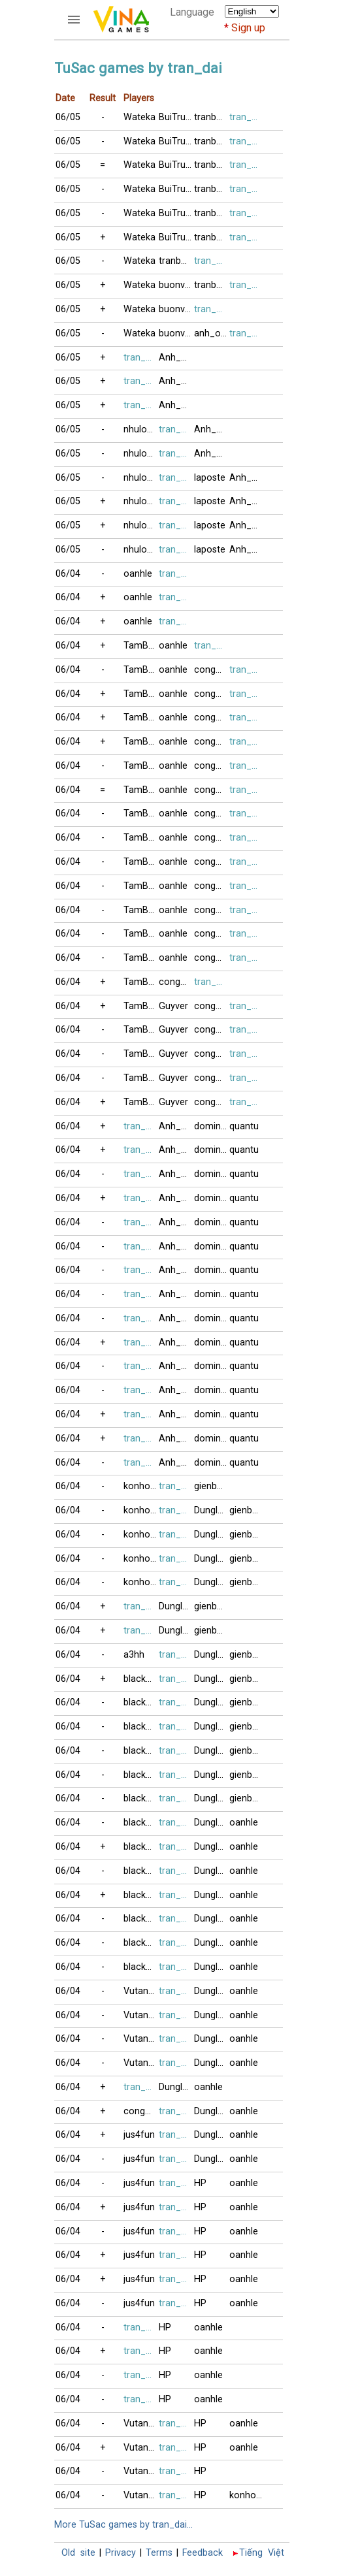  I want to click on laposte, so click(209, 477).